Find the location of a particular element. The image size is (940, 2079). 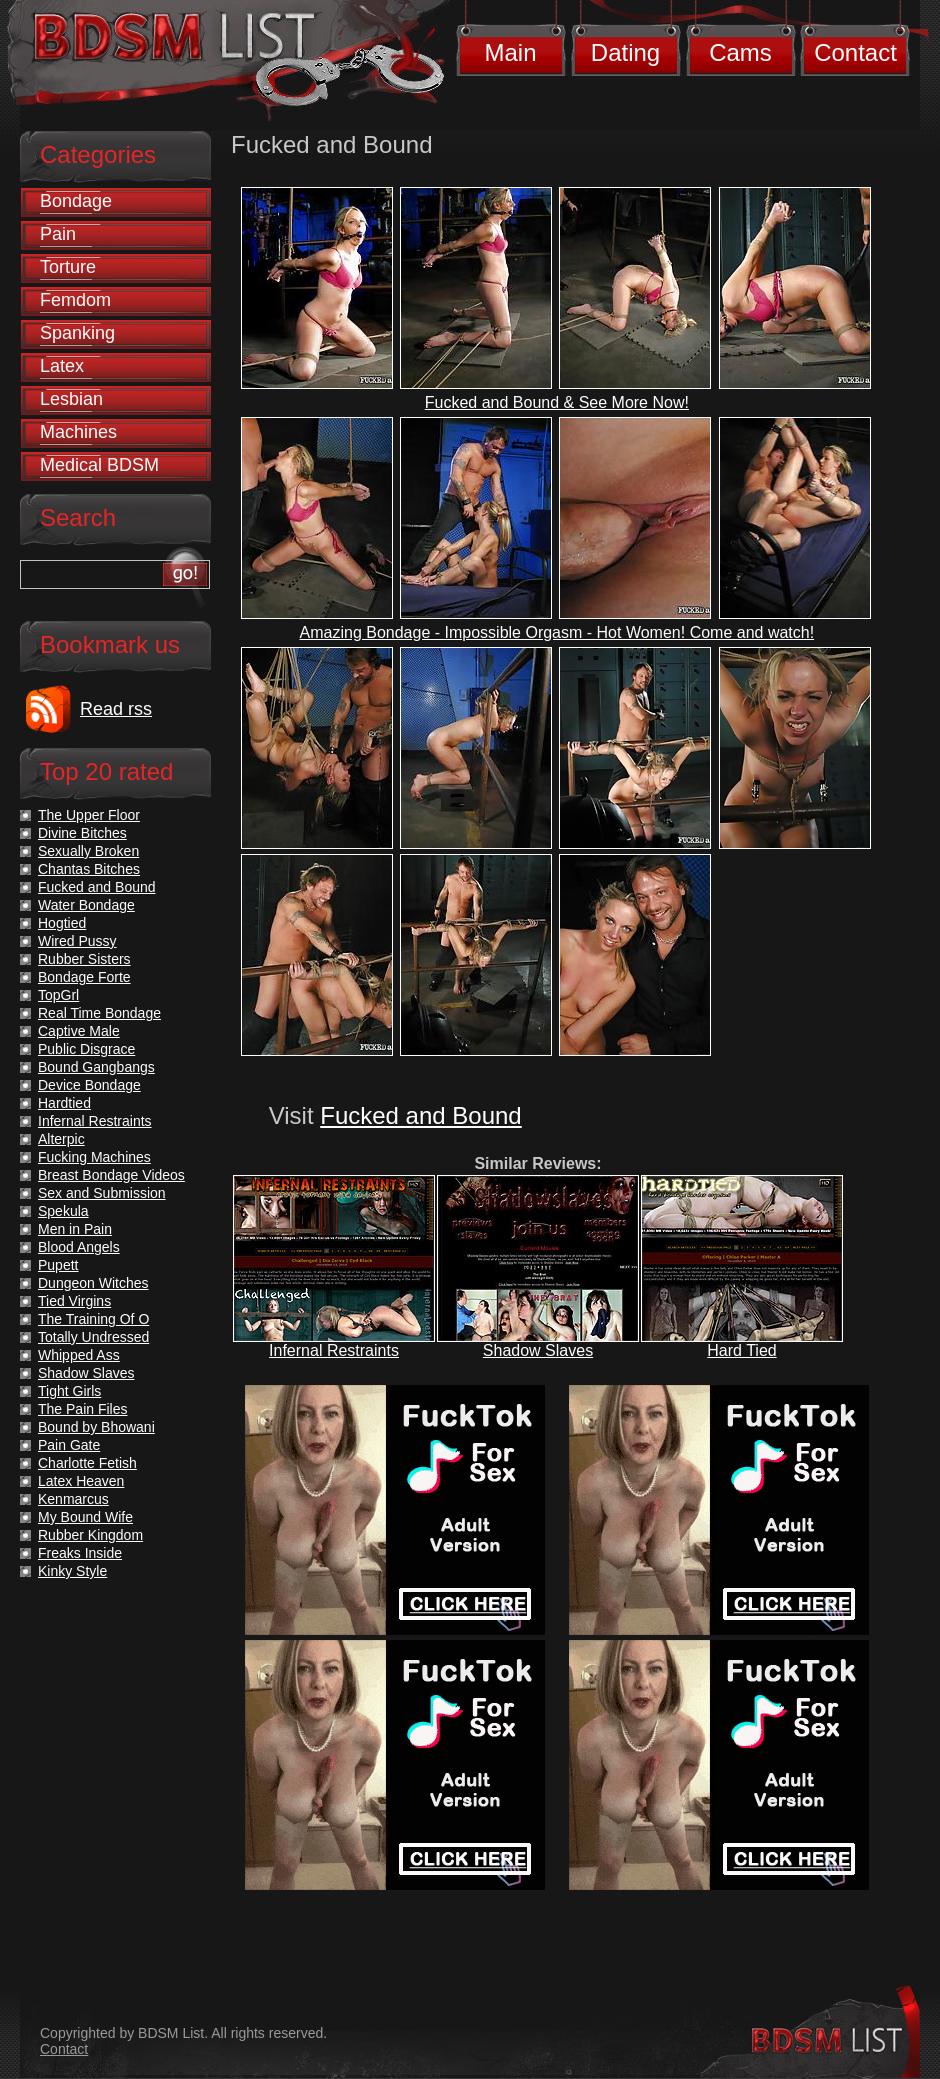

Lesbian is located at coordinates (71, 399).